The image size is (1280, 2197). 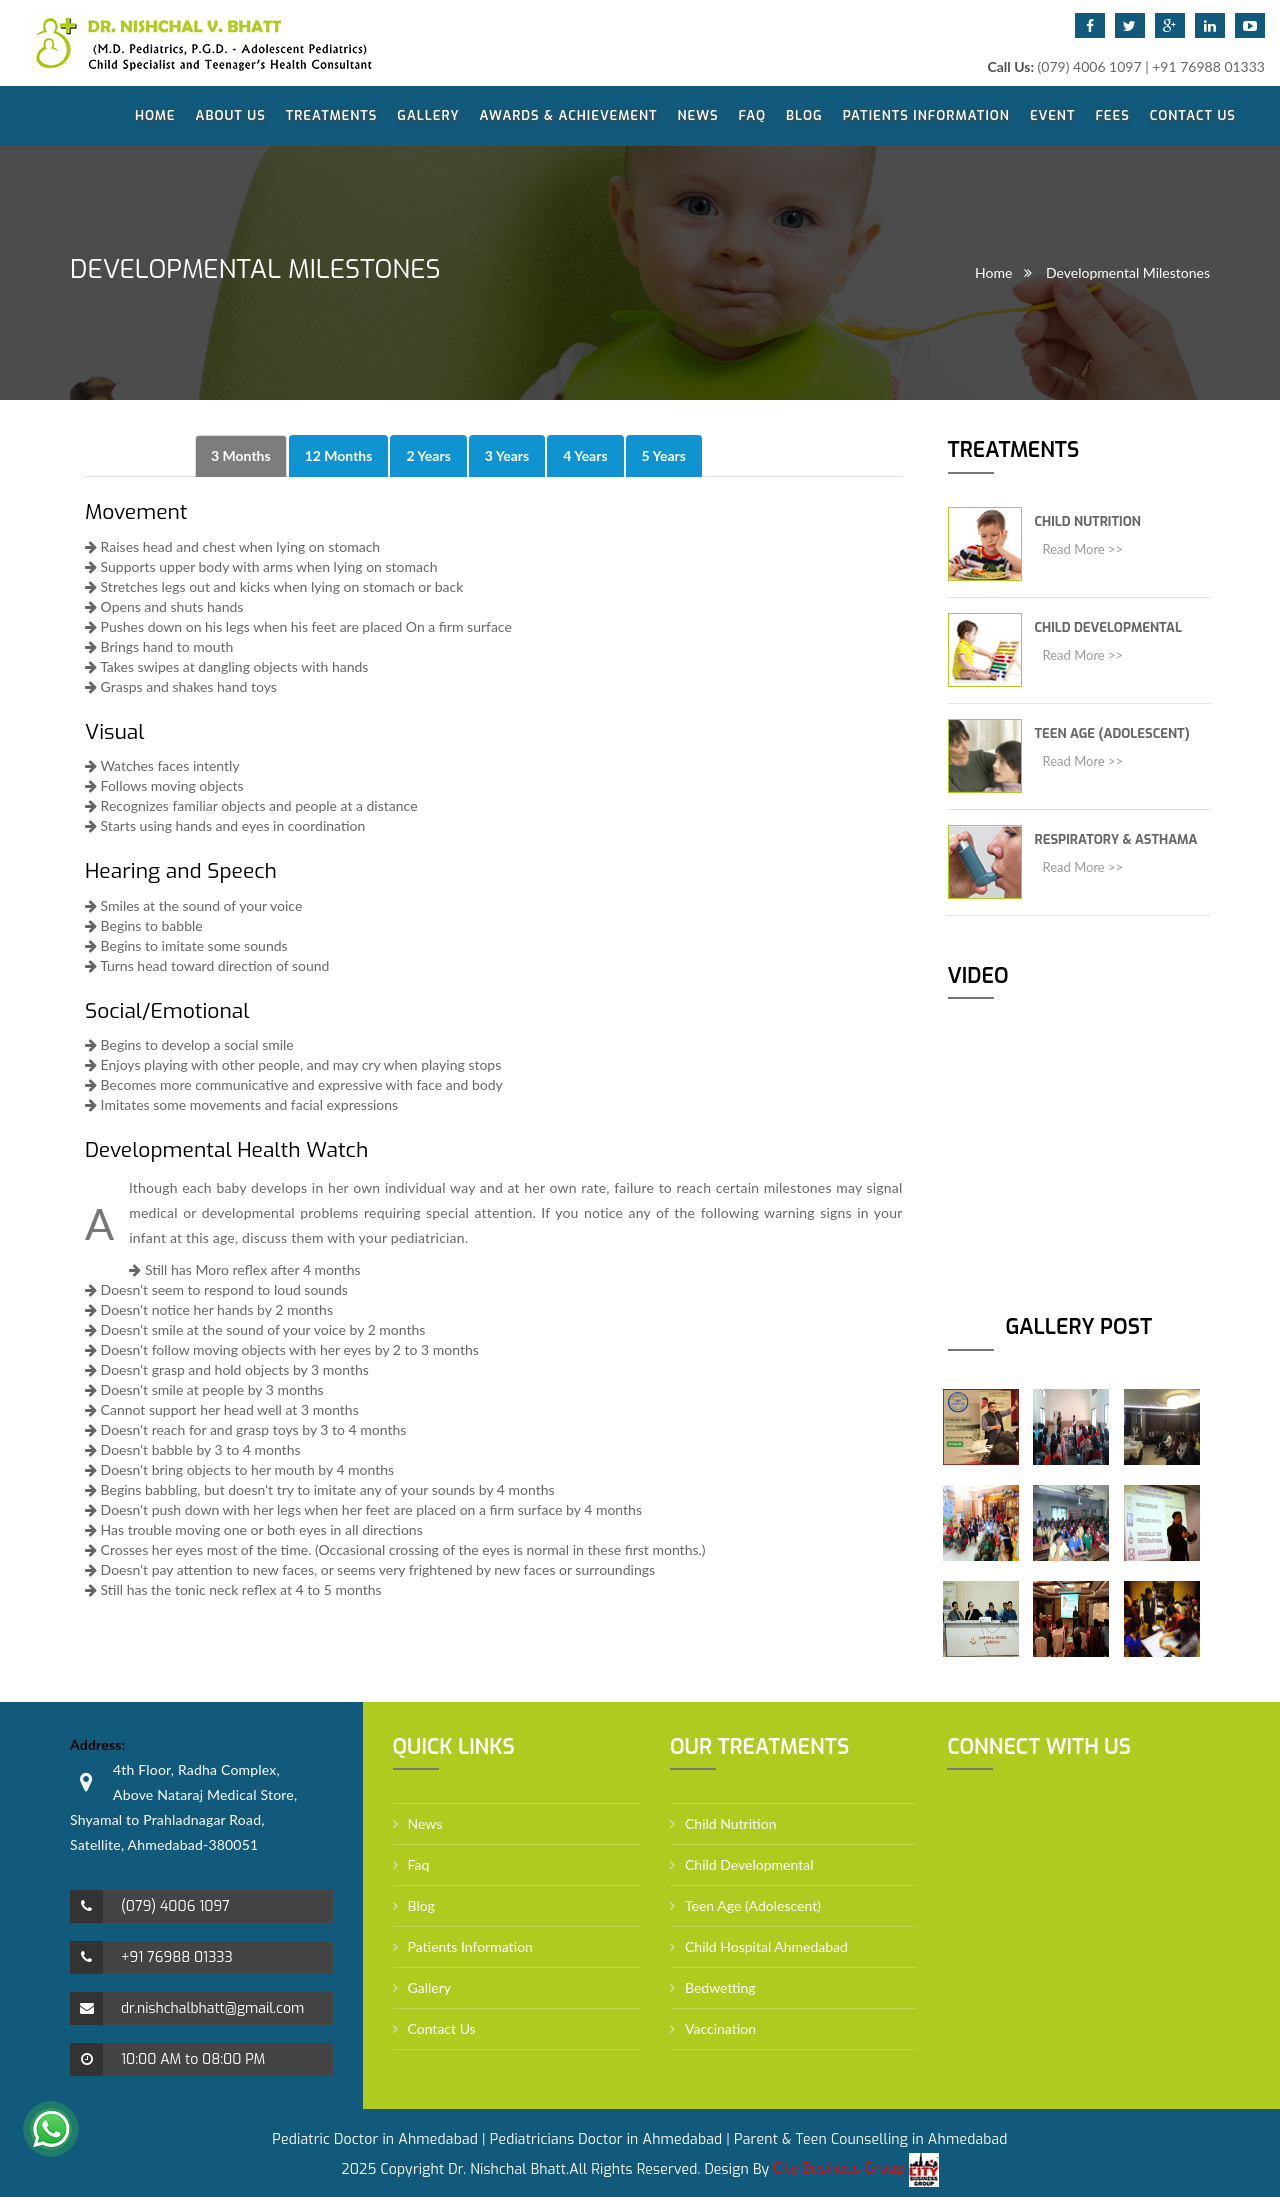 What do you see at coordinates (766, 1946) in the screenshot?
I see `Child Hospital Ahmedabad` at bounding box center [766, 1946].